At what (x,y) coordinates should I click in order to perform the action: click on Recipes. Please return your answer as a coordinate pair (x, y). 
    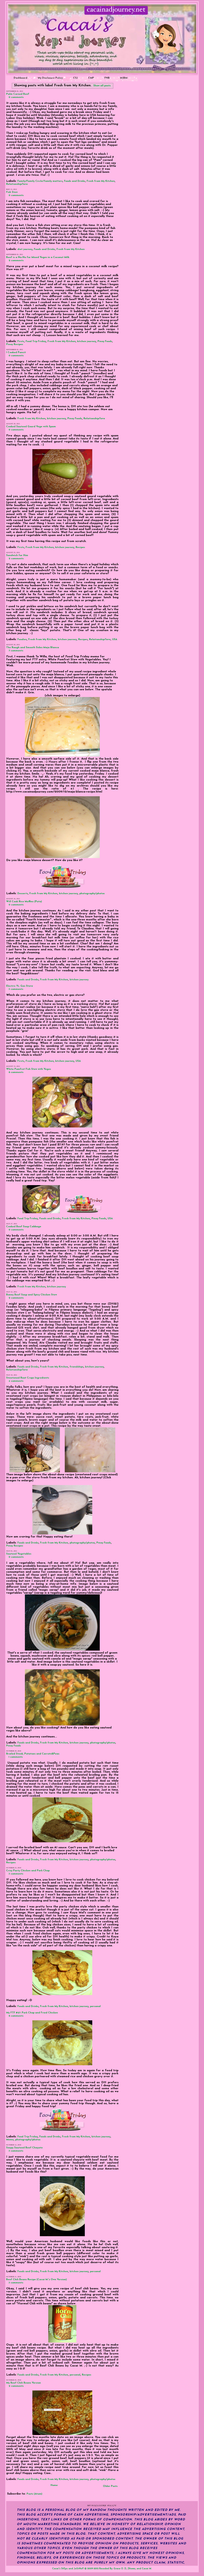
    Looking at the image, I should click on (80, 547).